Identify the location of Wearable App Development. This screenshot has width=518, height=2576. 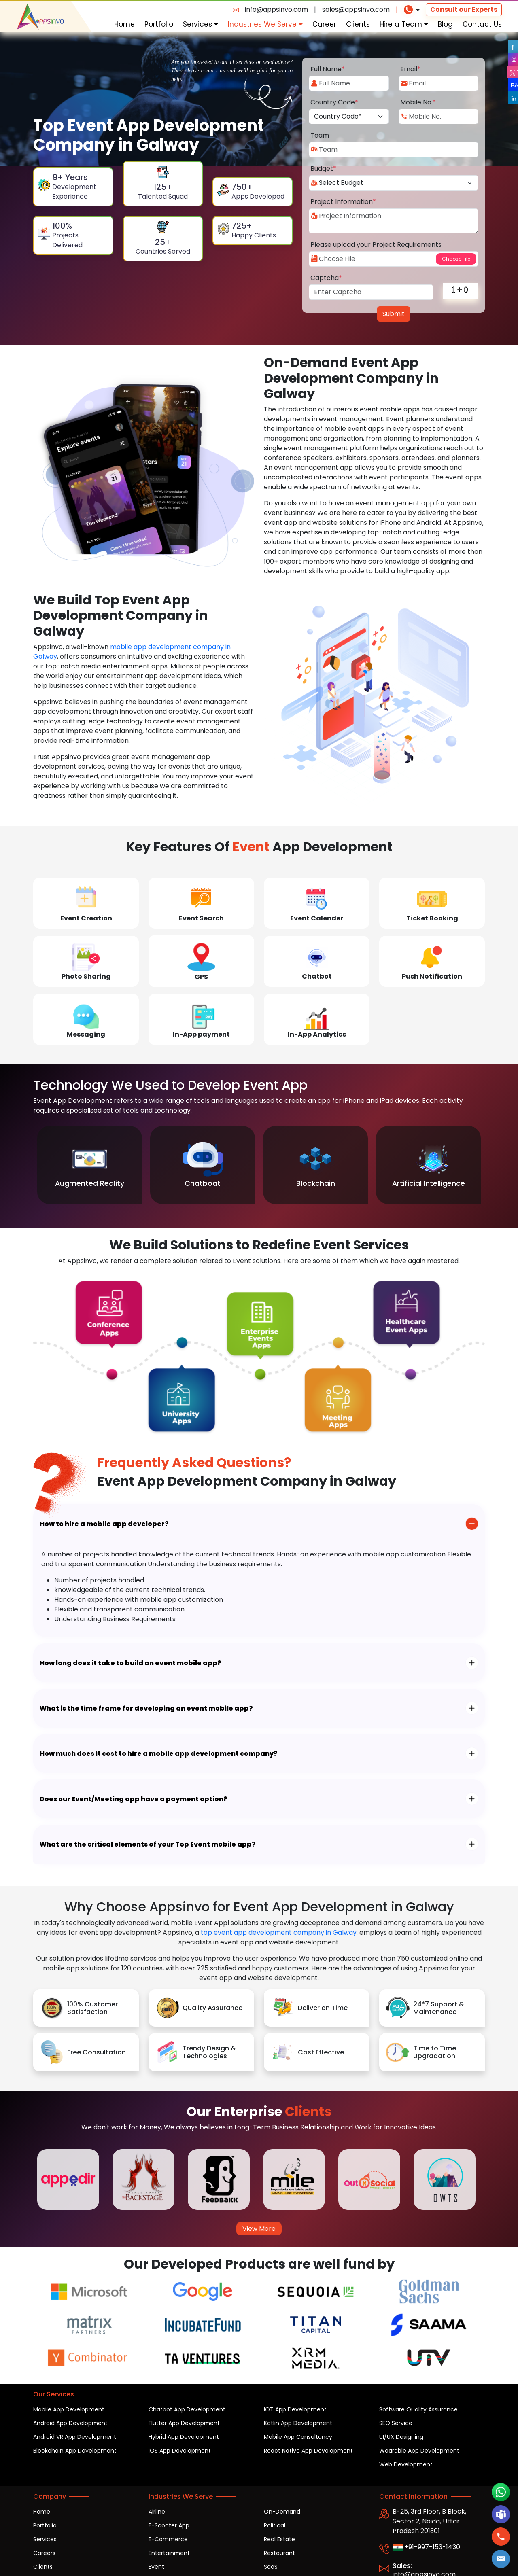
(419, 2451).